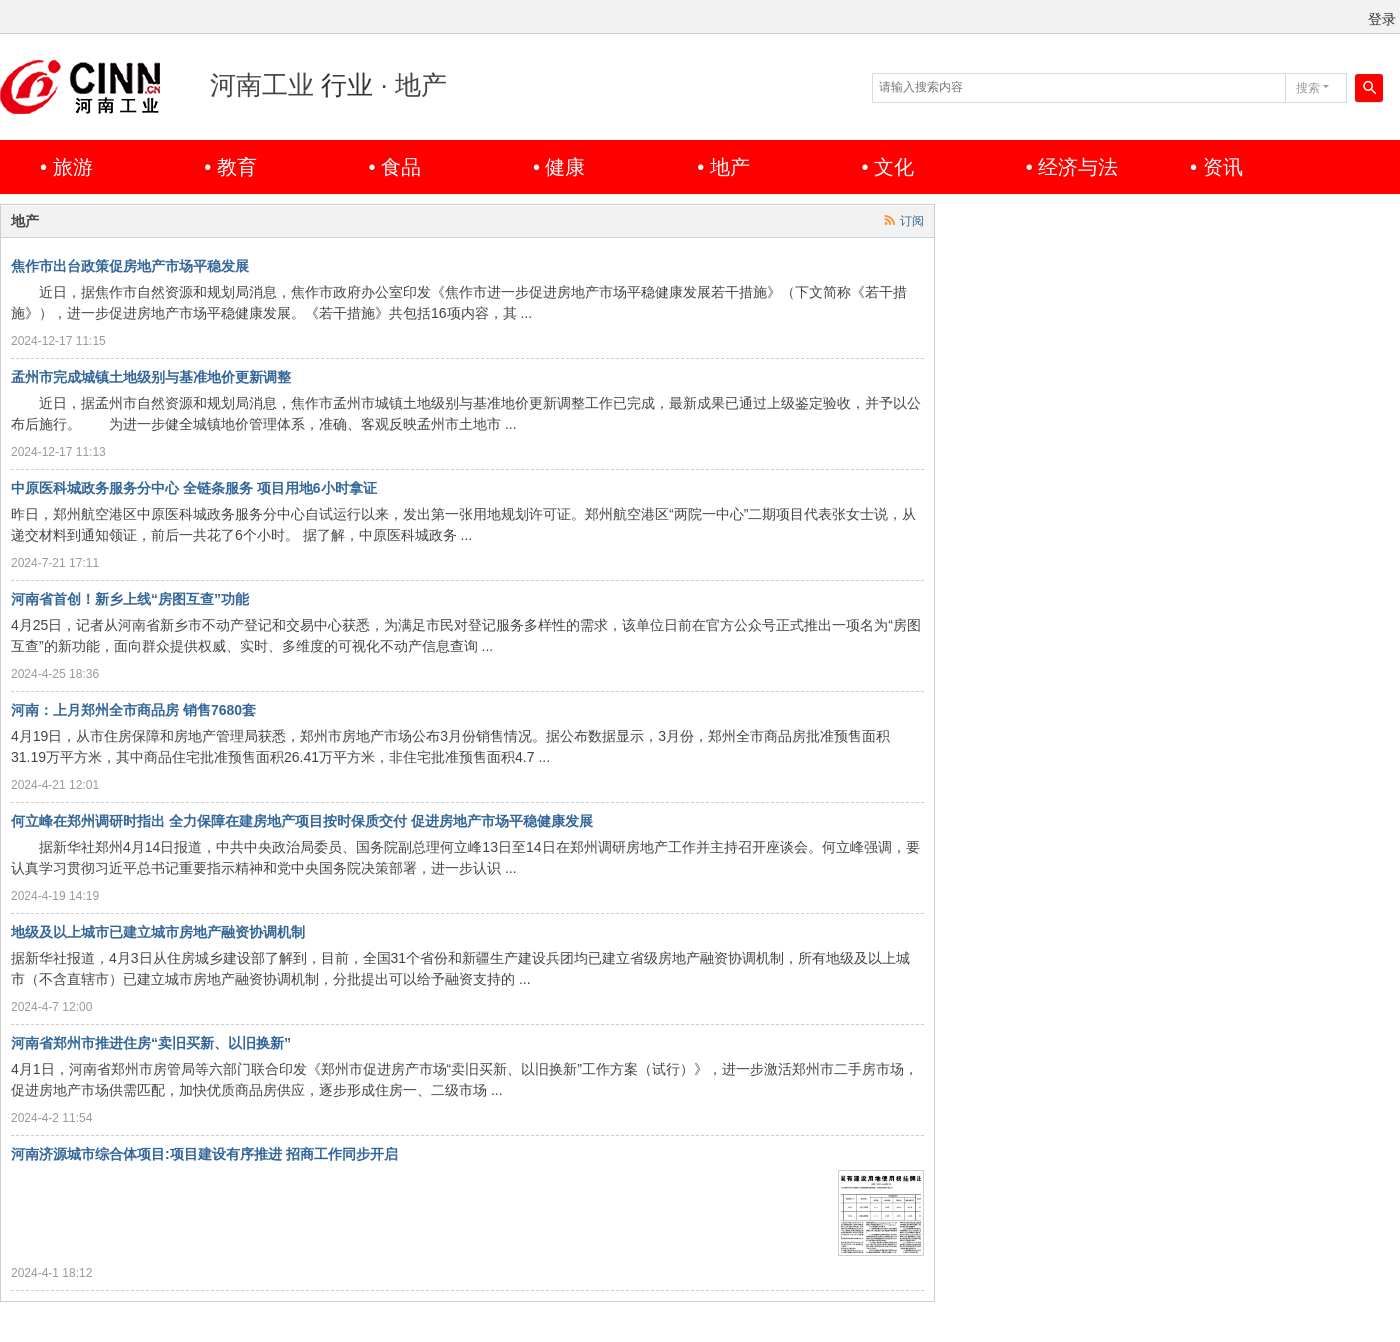 The width and height of the screenshot is (1400, 1342). What do you see at coordinates (158, 932) in the screenshot?
I see `地级及以上城市已建立城市房地产融资协调机制` at bounding box center [158, 932].